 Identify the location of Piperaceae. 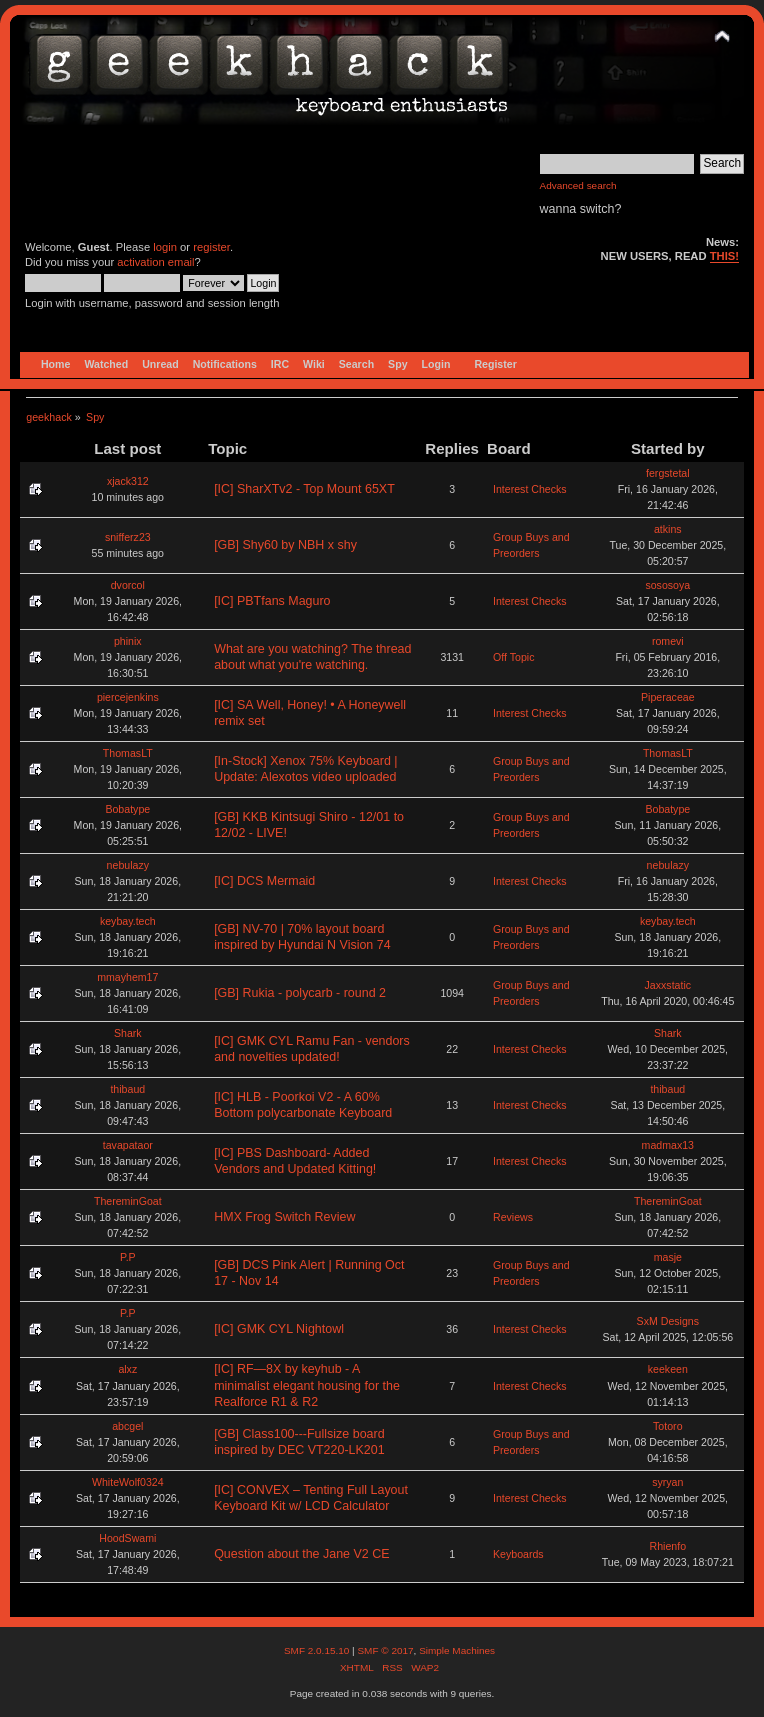
(668, 697).